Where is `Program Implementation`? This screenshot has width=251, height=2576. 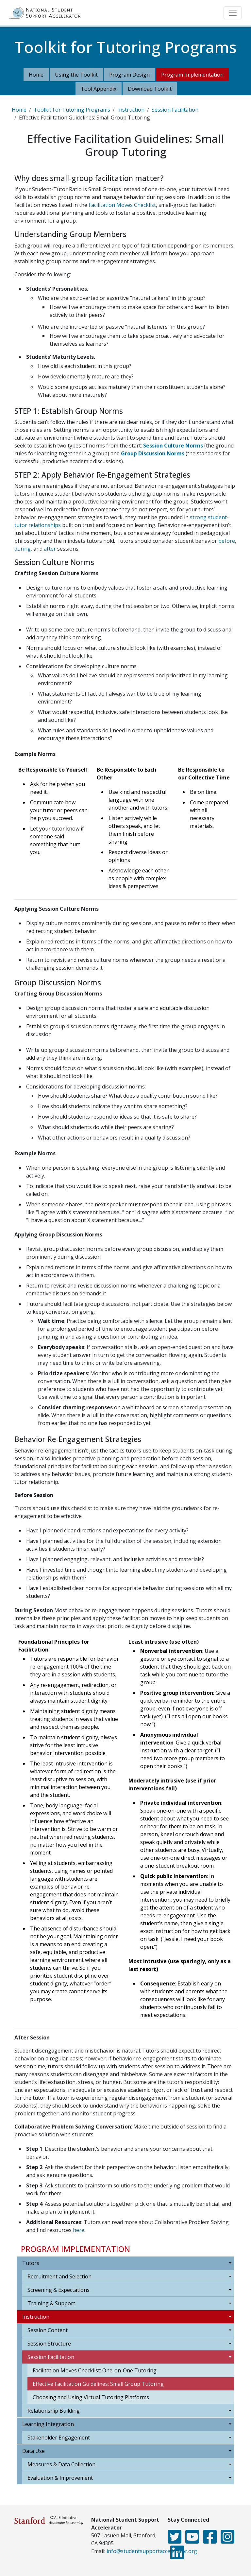
Program Implementation is located at coordinates (192, 74).